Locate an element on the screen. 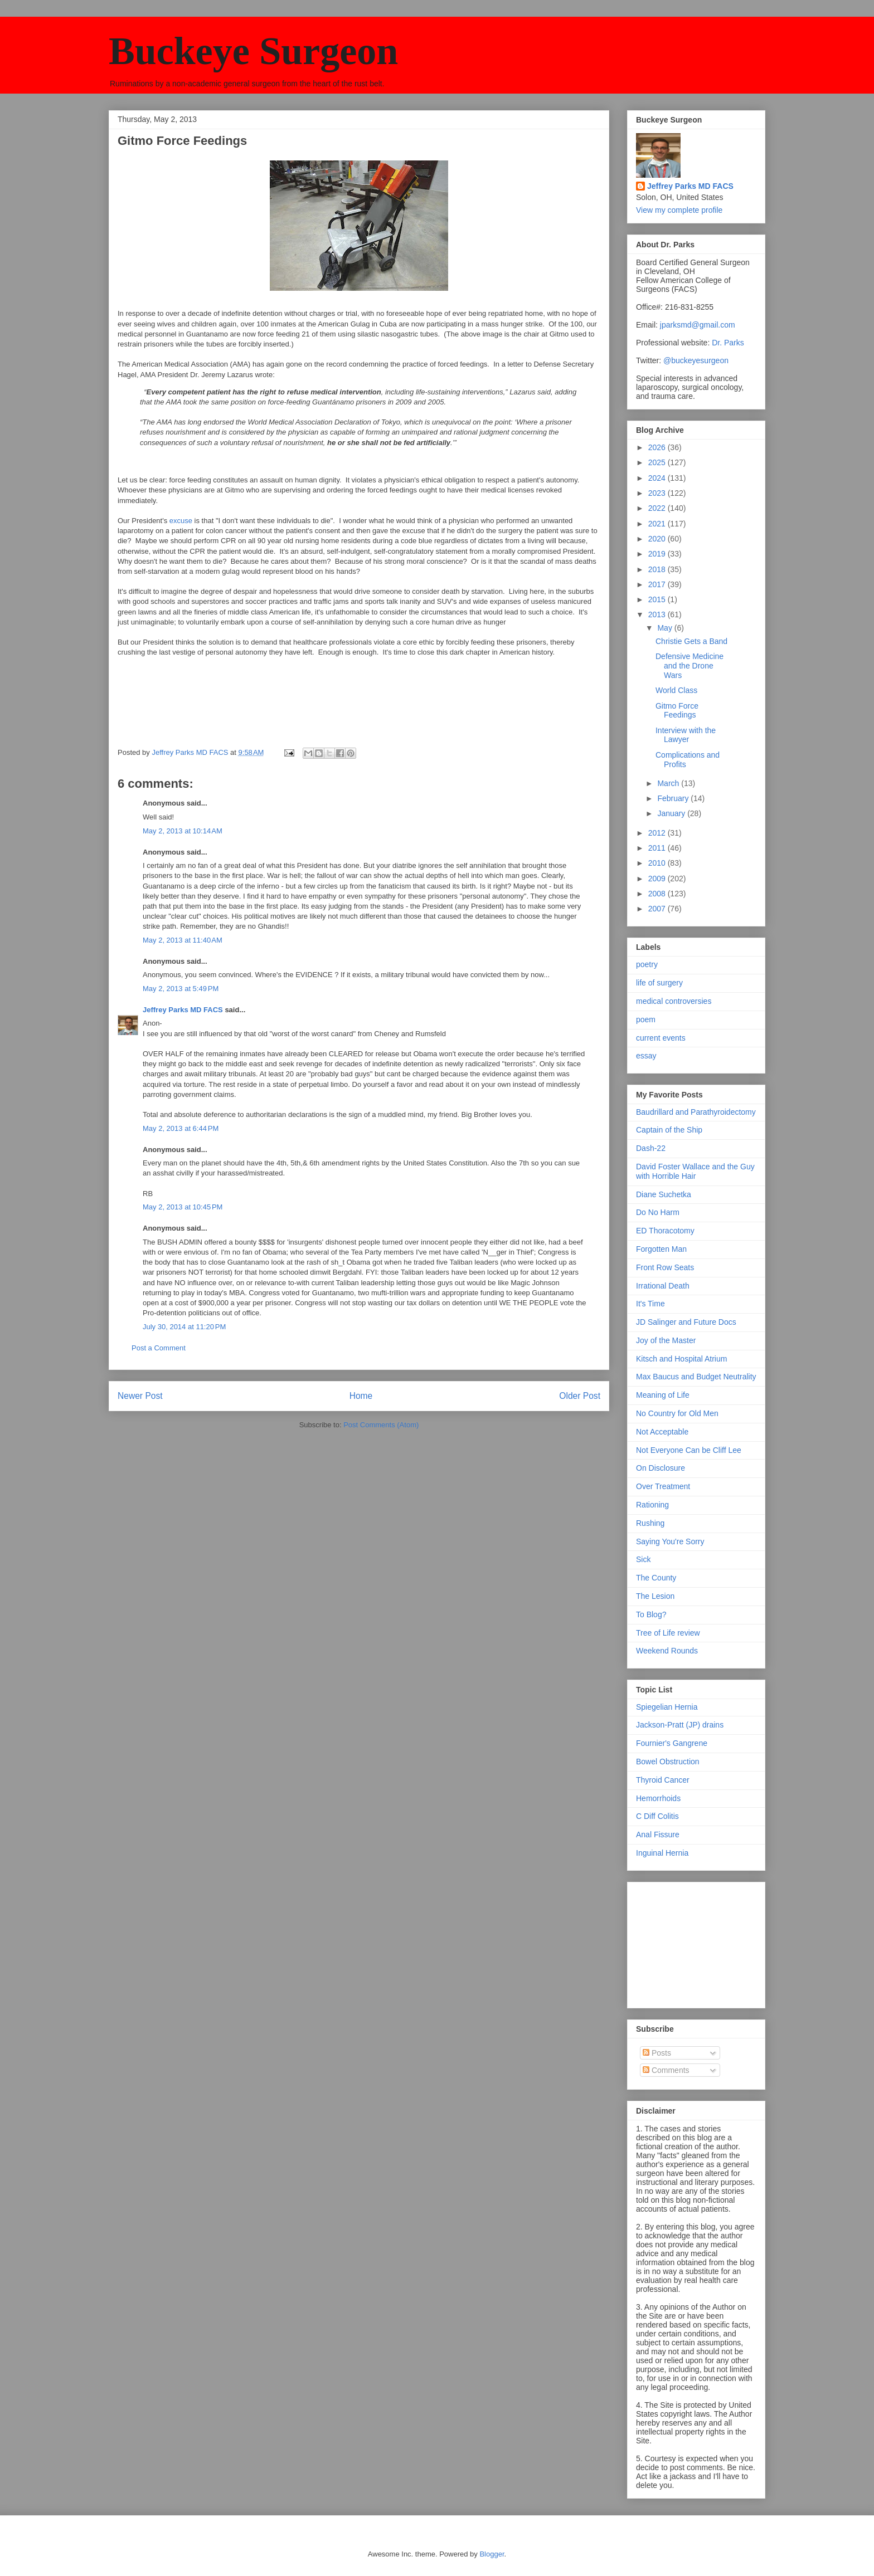 The width and height of the screenshot is (874, 2576). [Advertisement] is located at coordinates (691, 1942).